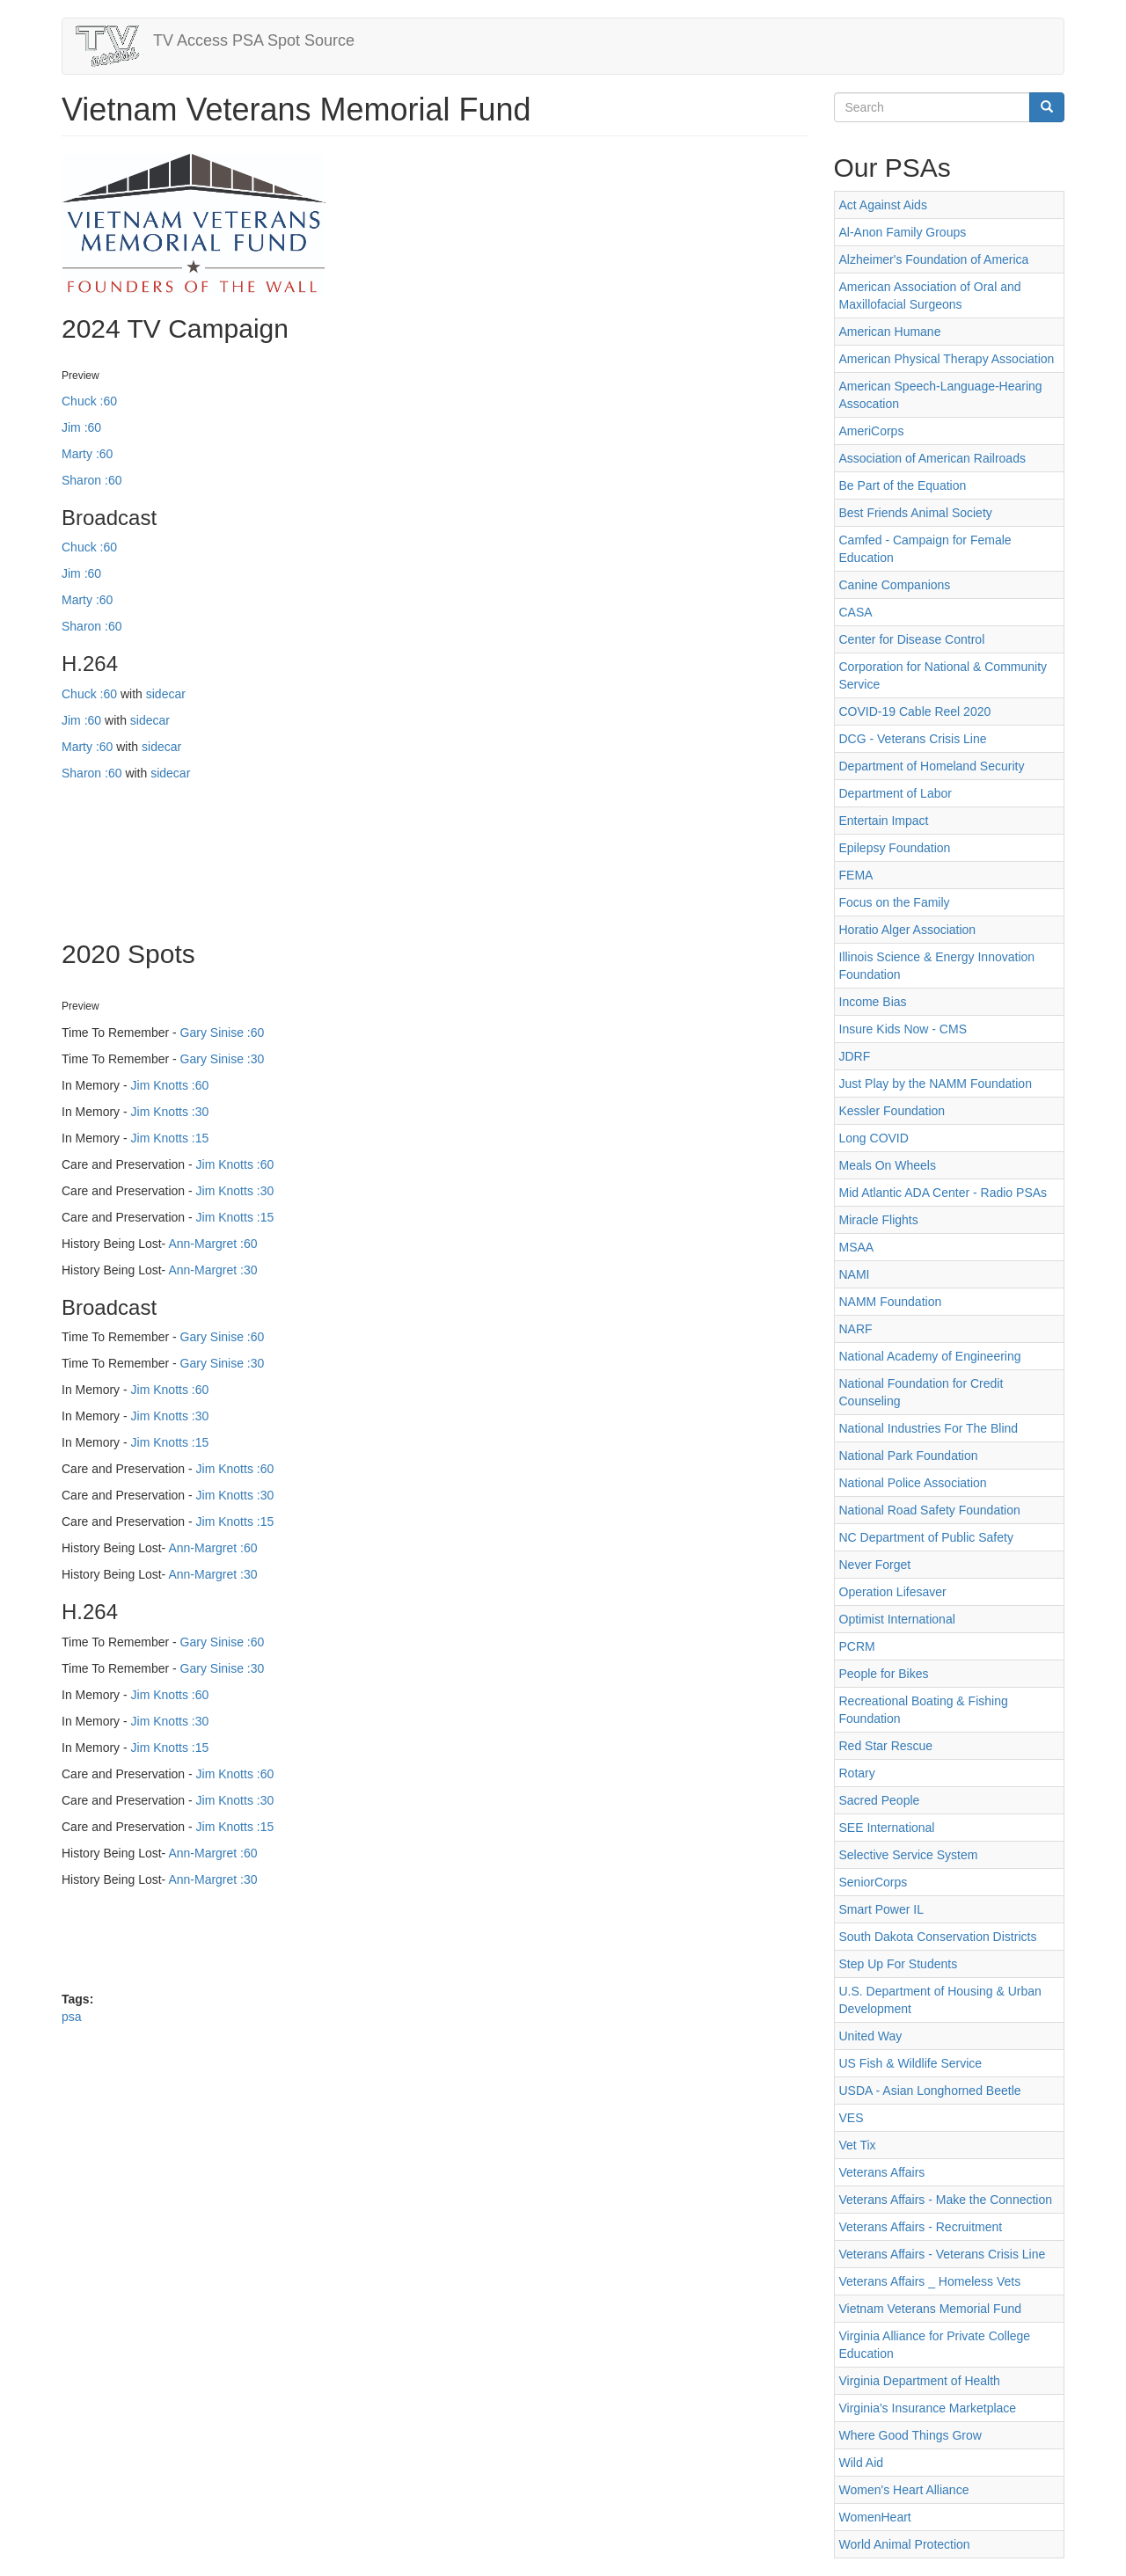  I want to click on Sharon :60, so click(92, 480).